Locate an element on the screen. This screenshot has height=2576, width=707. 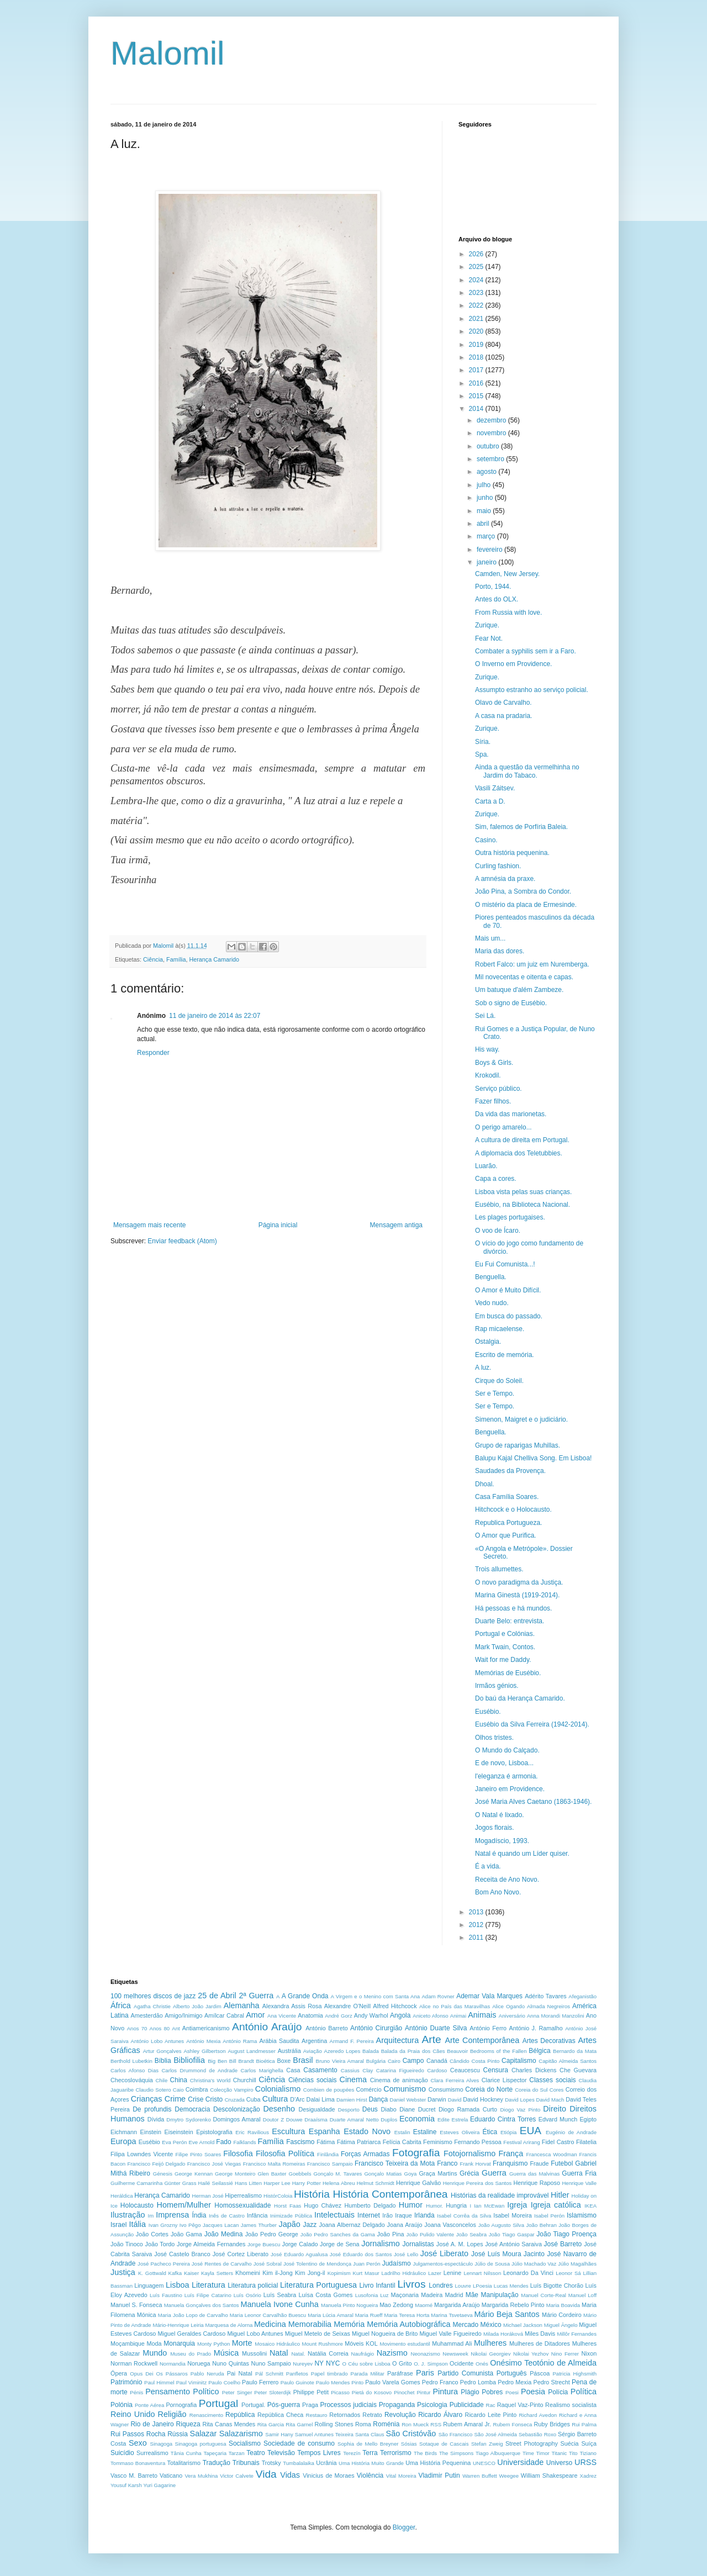
João Seabra is located at coordinates (471, 2234).